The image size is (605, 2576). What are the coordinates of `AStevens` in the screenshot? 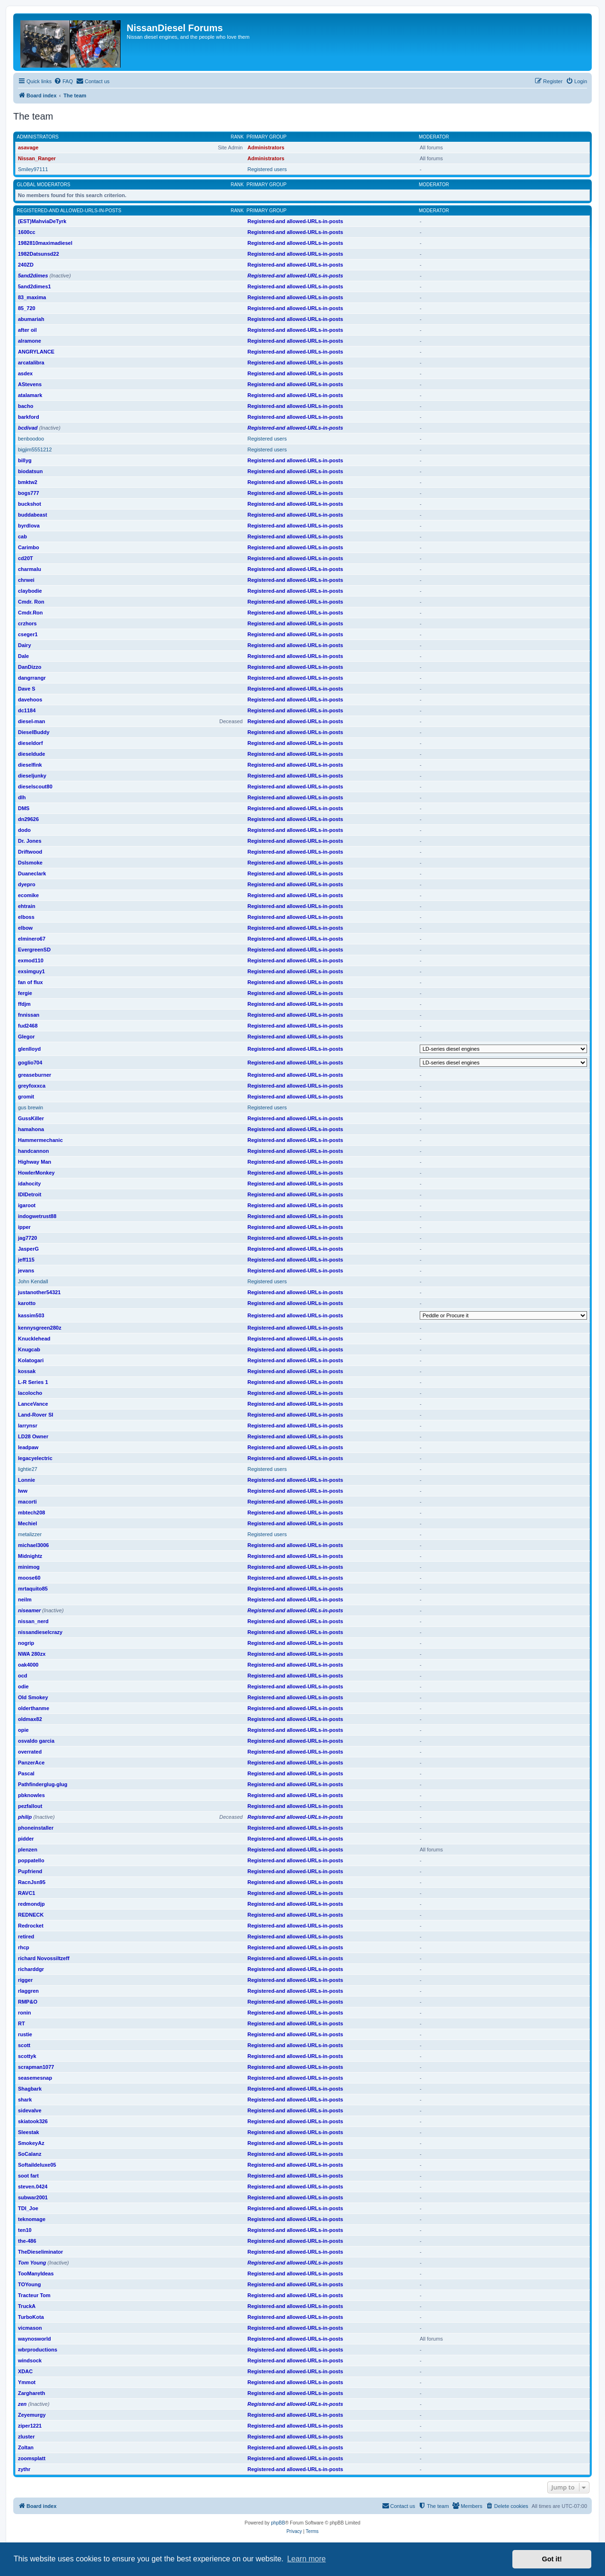 It's located at (30, 384).